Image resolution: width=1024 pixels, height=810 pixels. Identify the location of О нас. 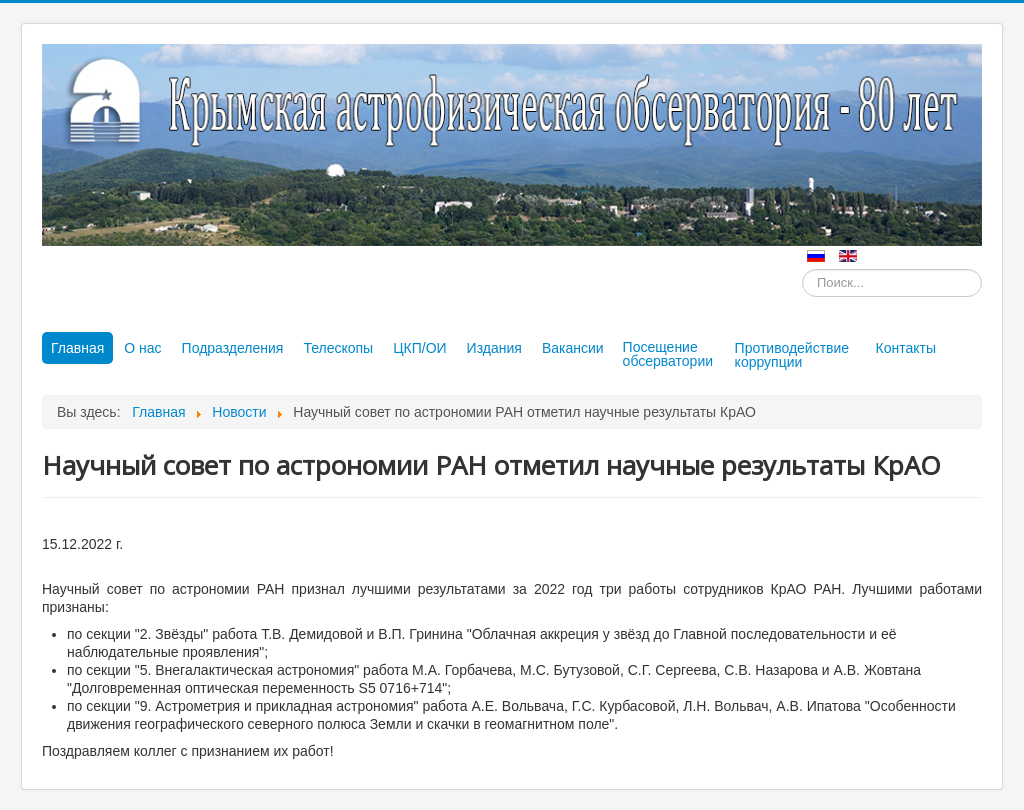
(142, 348).